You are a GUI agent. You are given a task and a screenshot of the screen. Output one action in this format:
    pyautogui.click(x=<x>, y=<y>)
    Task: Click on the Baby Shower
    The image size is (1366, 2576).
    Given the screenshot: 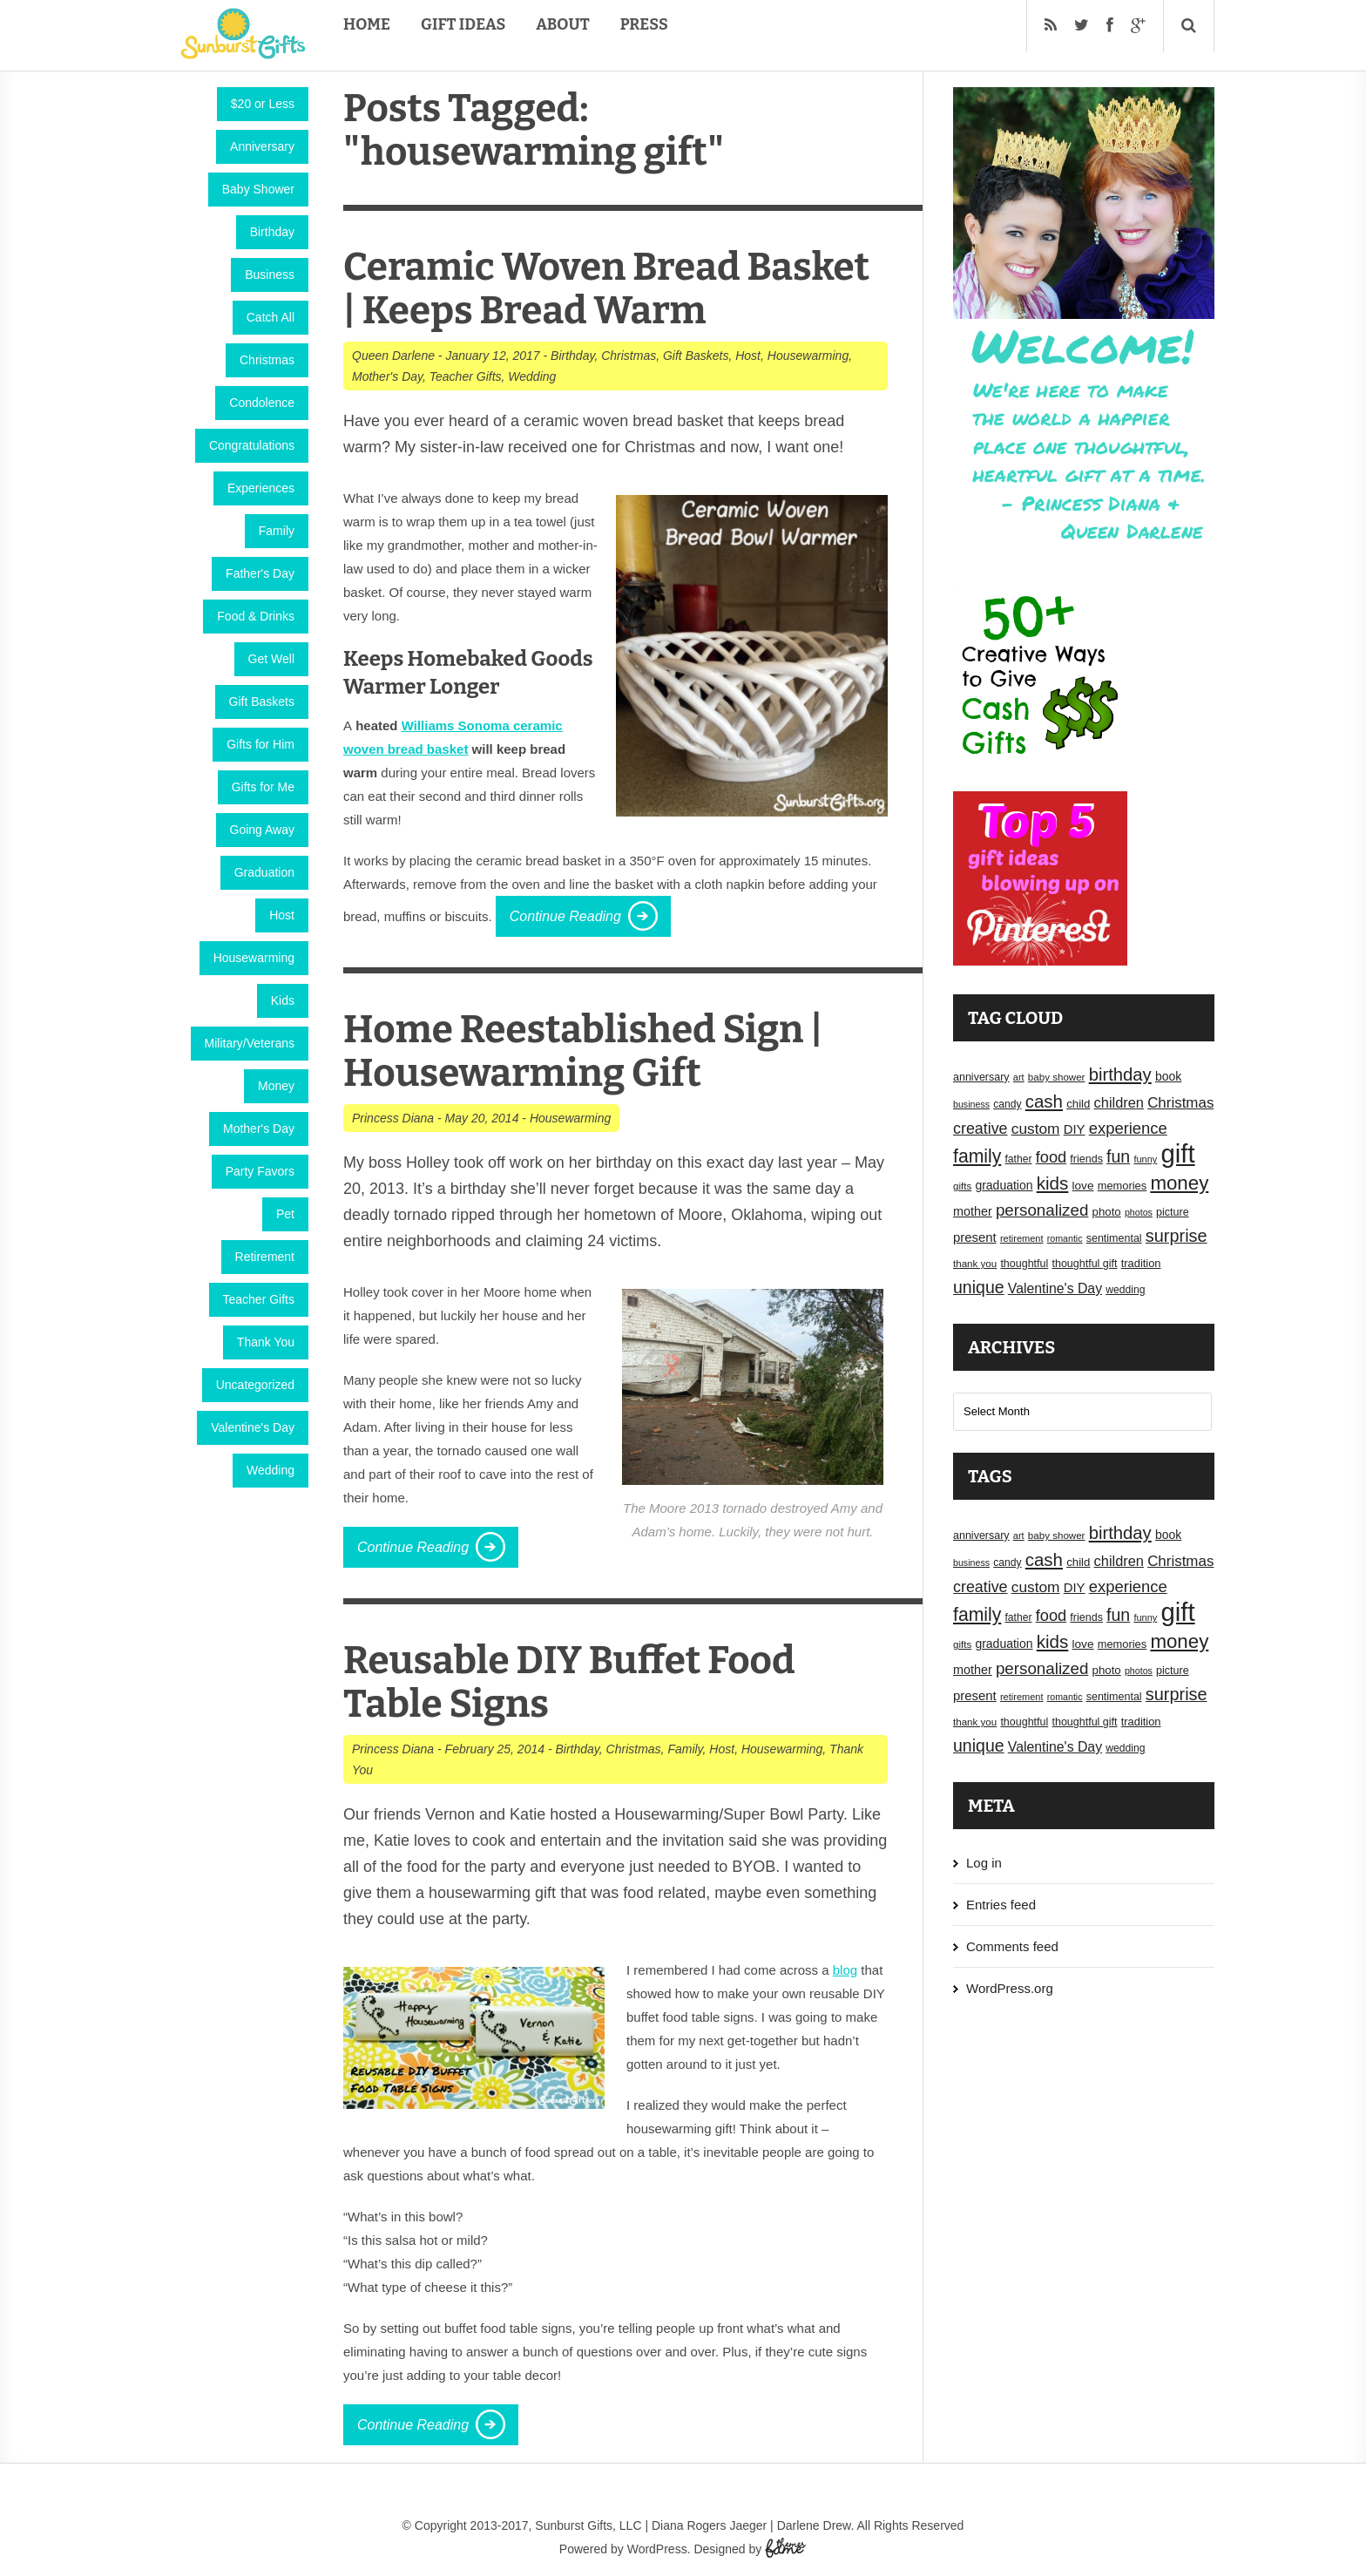 What is the action you would take?
    pyautogui.click(x=258, y=189)
    